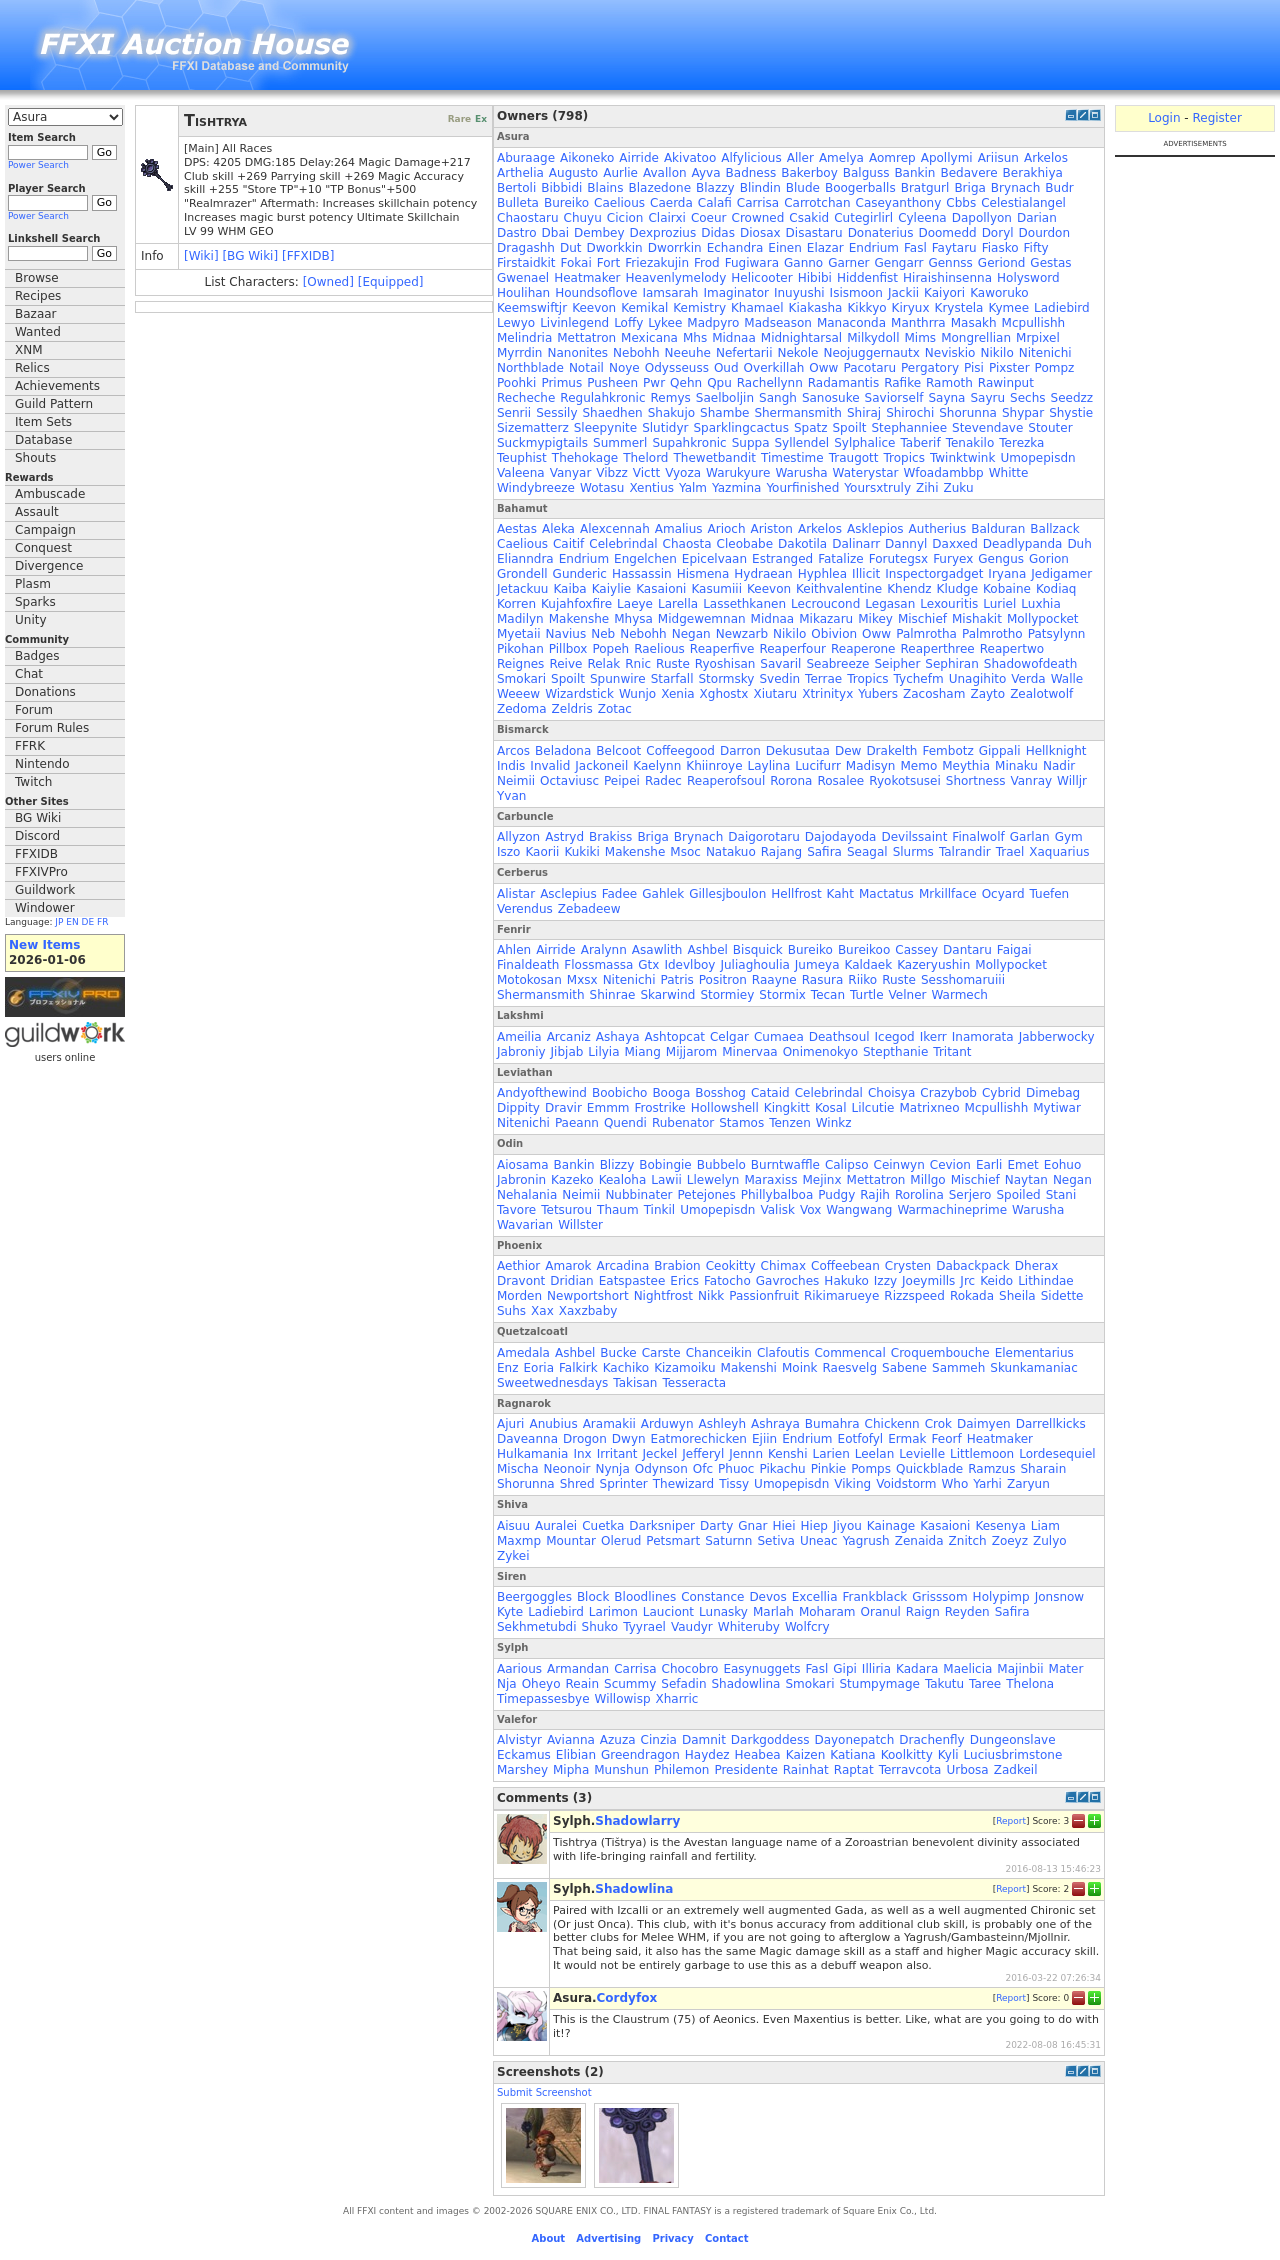 Image resolution: width=1280 pixels, height=2260 pixels. I want to click on Feorf, so click(947, 1439).